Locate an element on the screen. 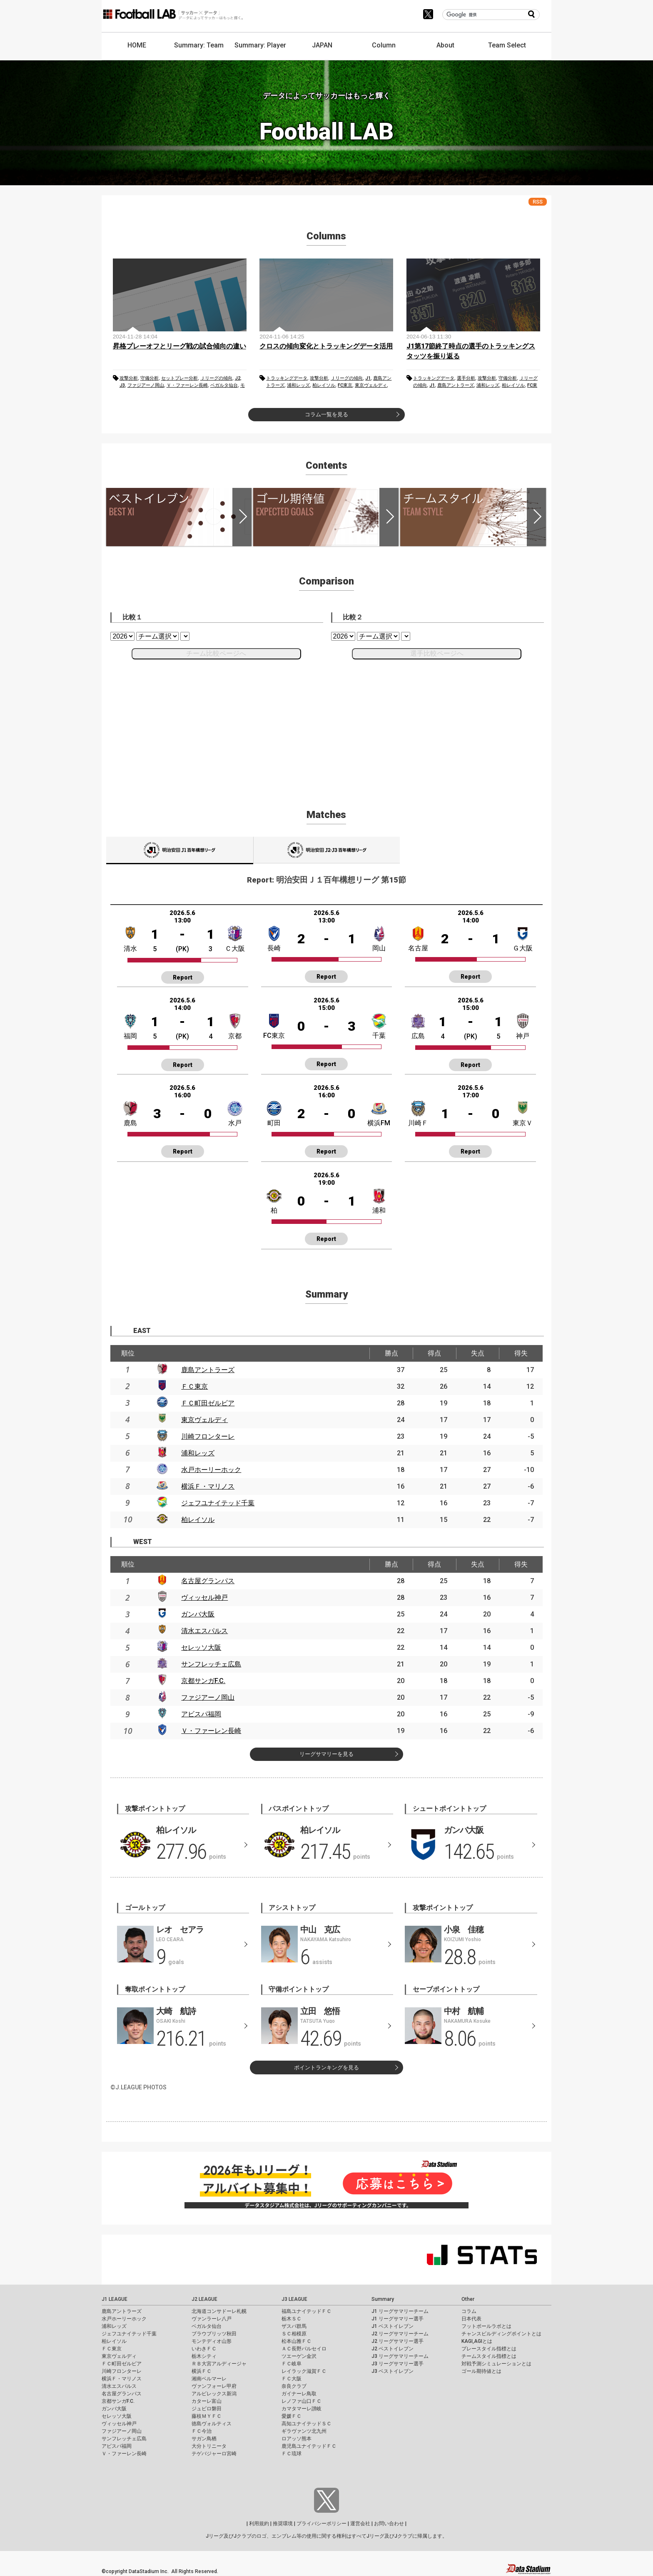 The width and height of the screenshot is (653, 2576). Summary is located at coordinates (382, 2299).